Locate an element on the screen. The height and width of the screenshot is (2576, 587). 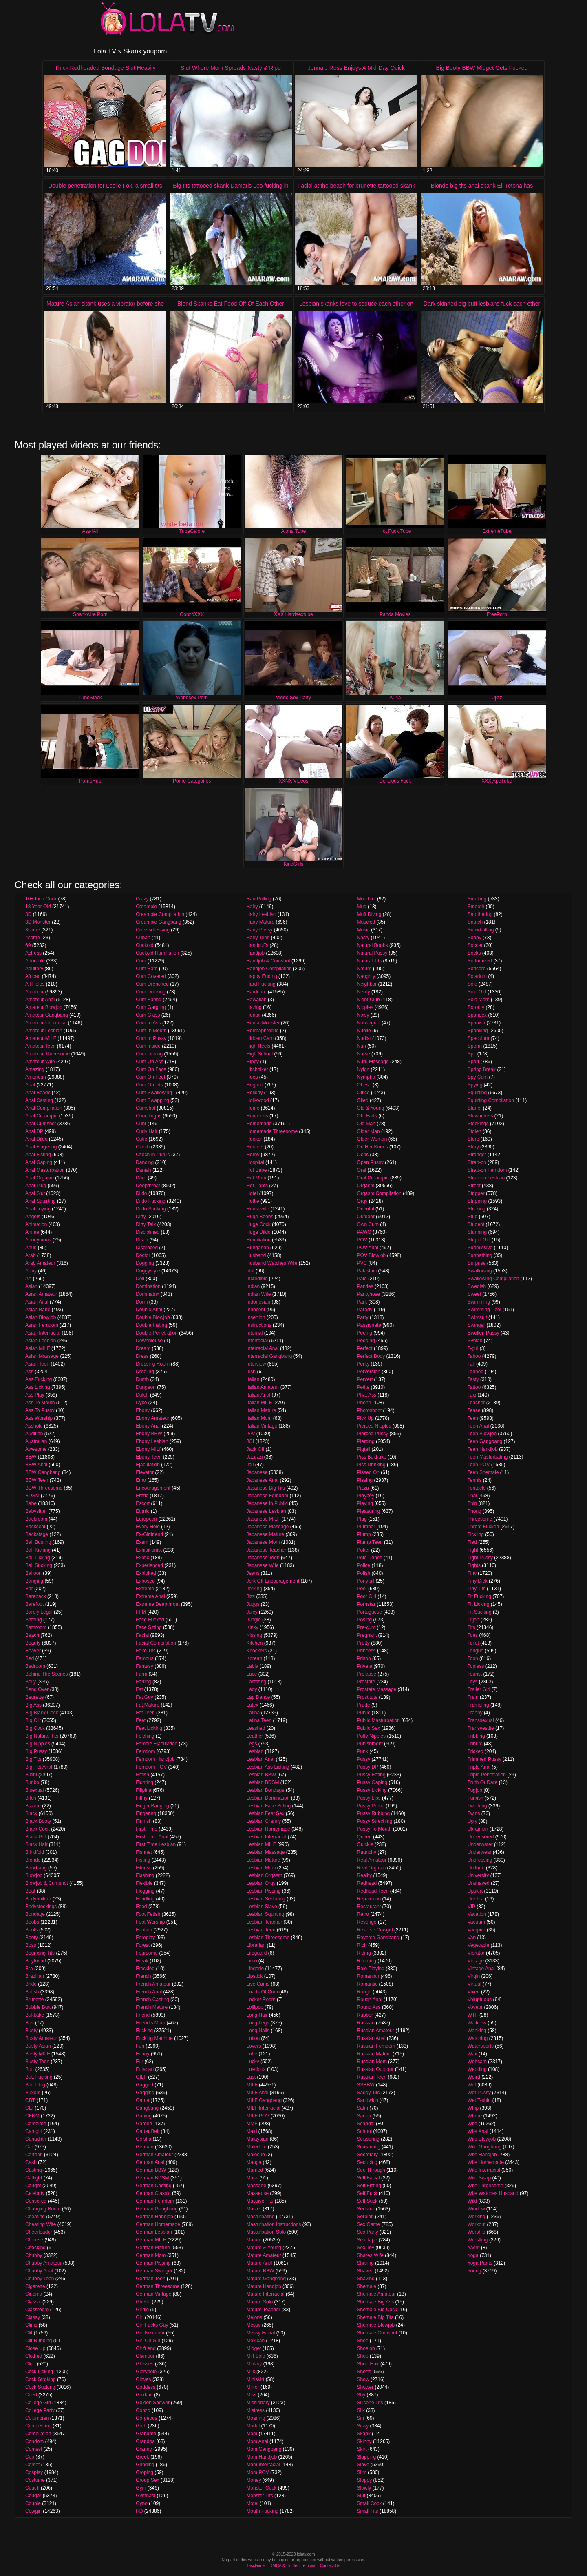
Mature Teacher is located at coordinates (263, 2309).